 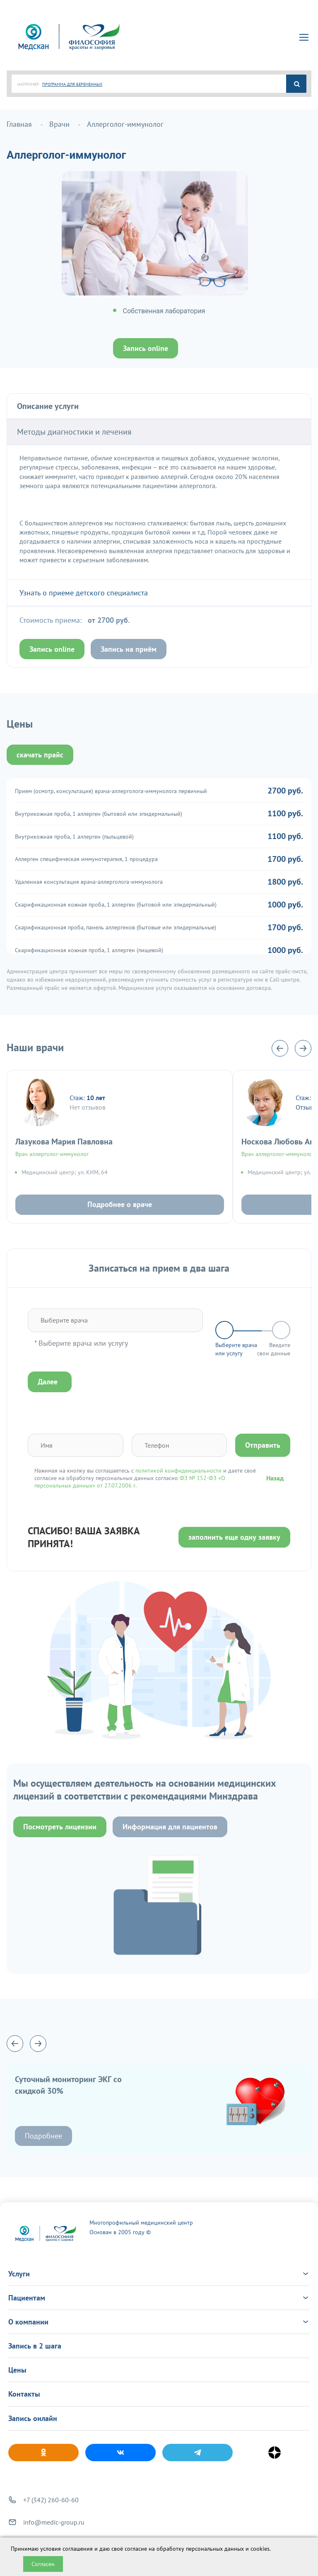 I want to click on обработку персональных данных и cookies, so click(x=213, y=2548).